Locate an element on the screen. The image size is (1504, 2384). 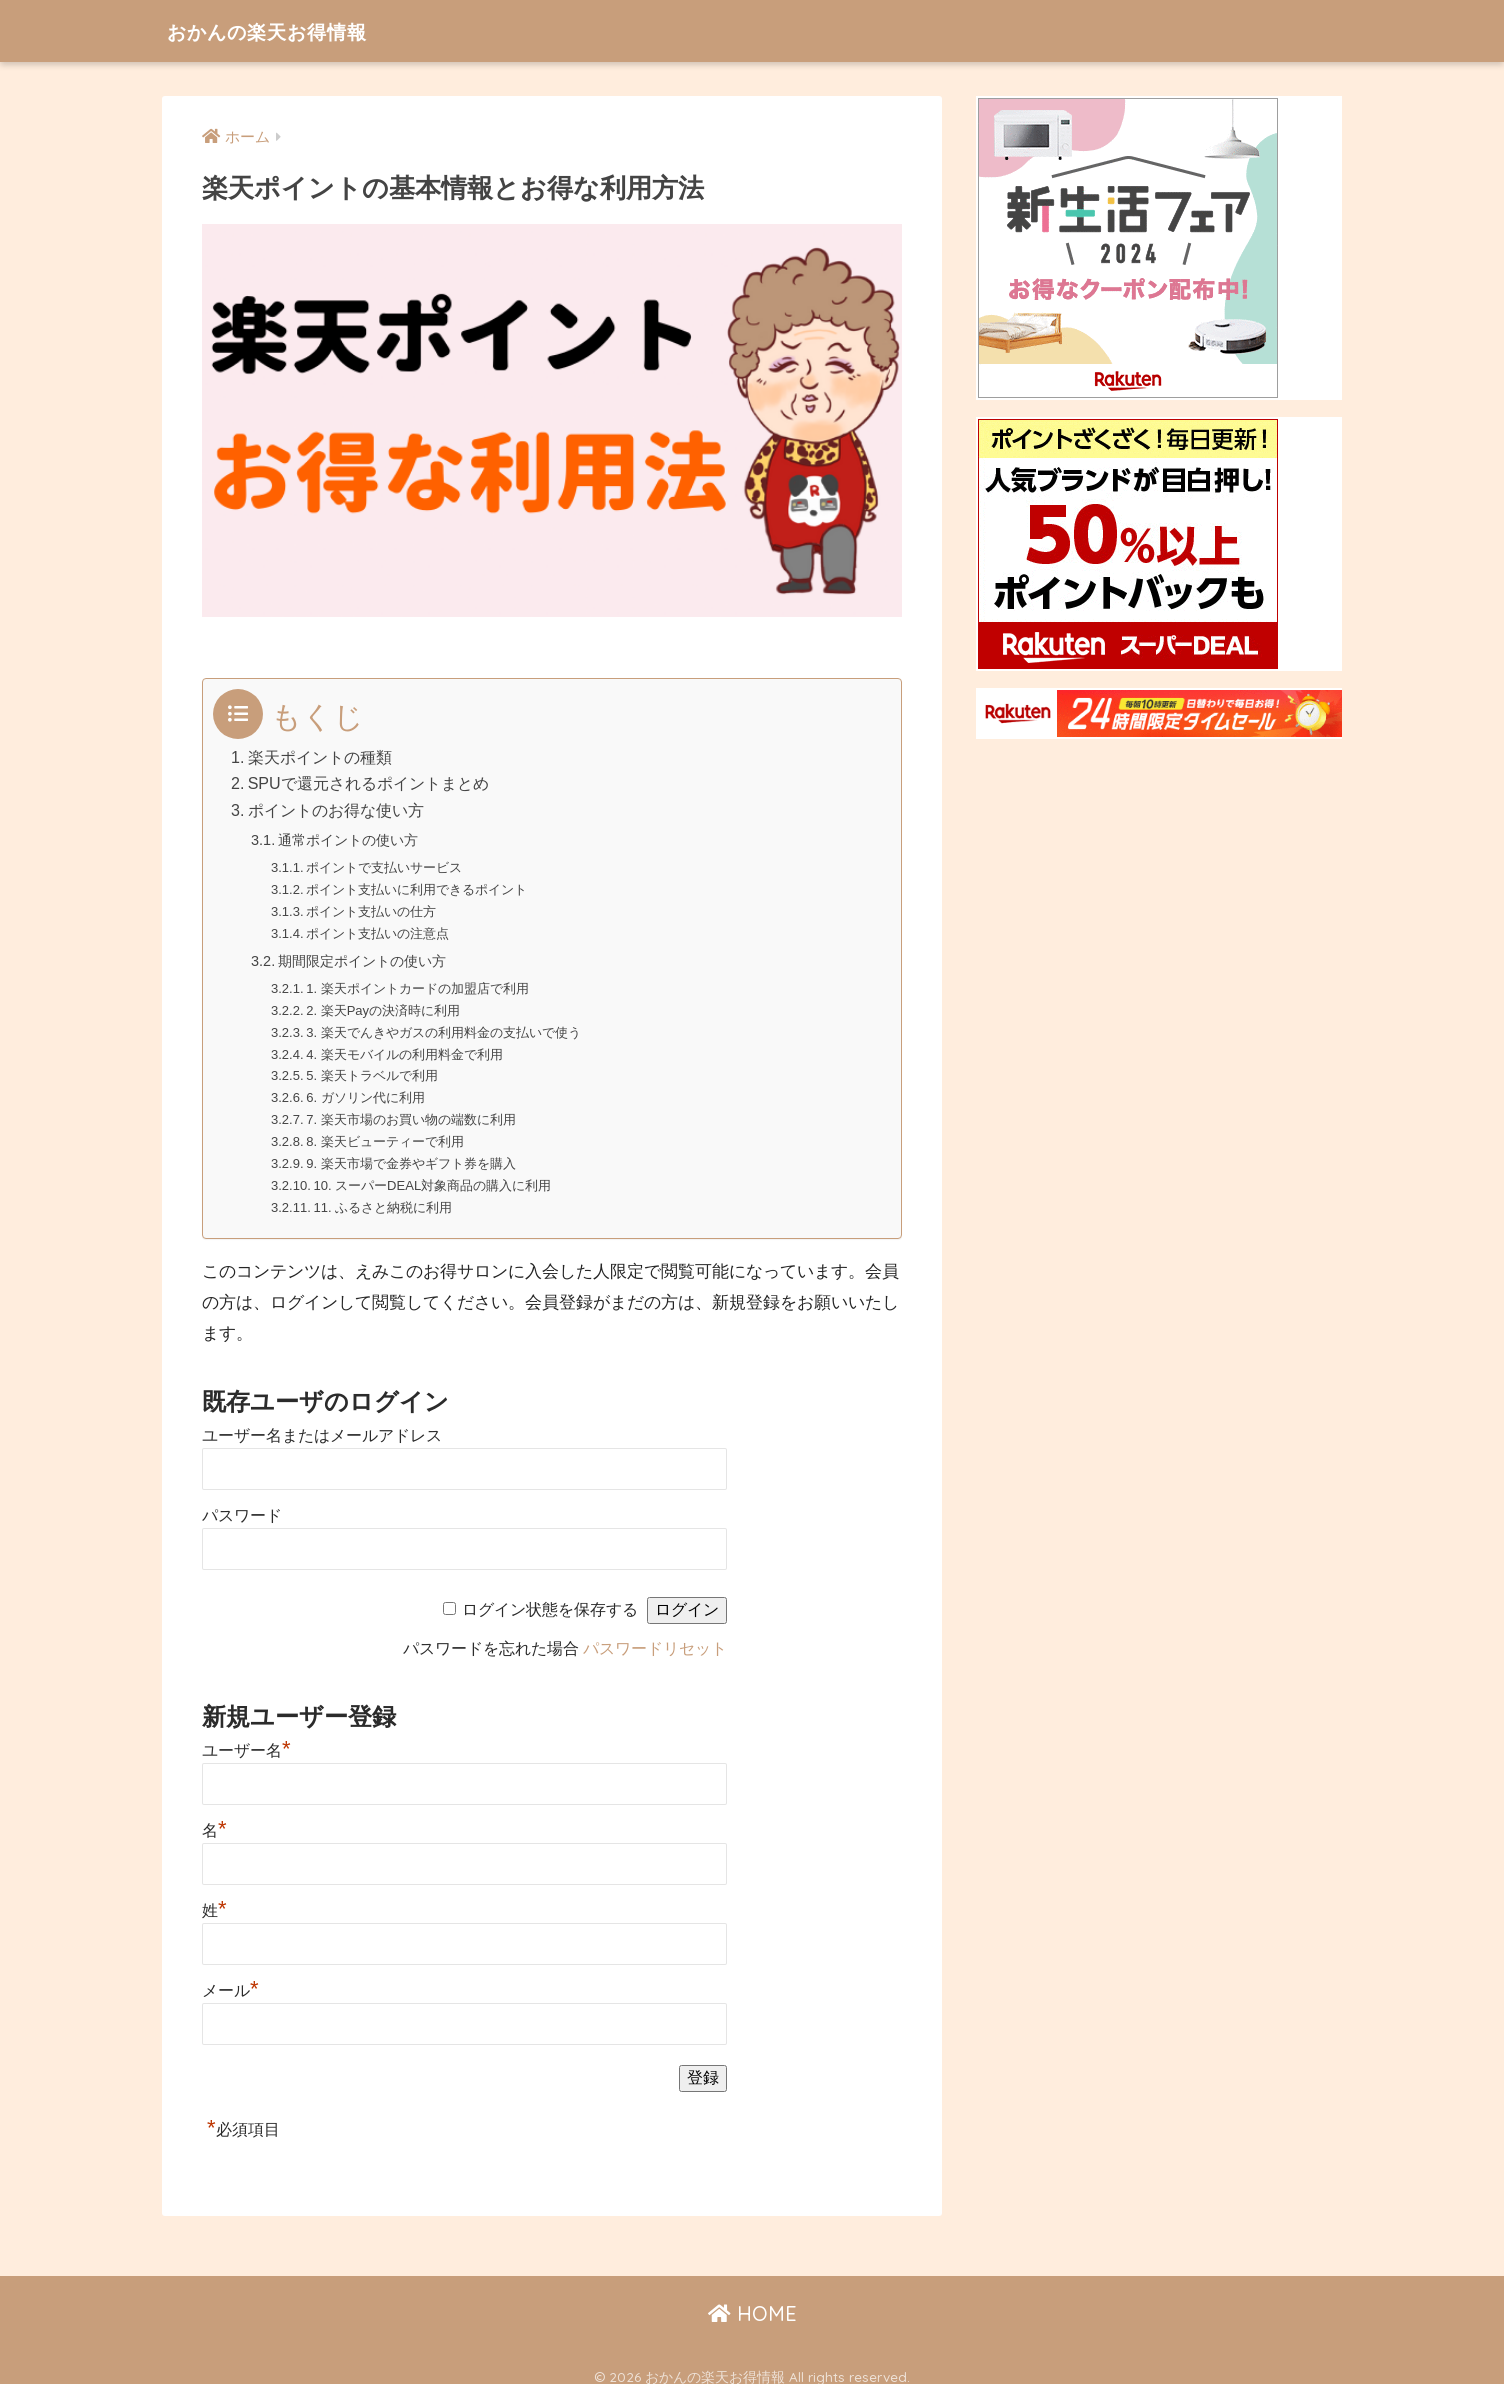
ポイント支払いの仕方 is located at coordinates (372, 907).